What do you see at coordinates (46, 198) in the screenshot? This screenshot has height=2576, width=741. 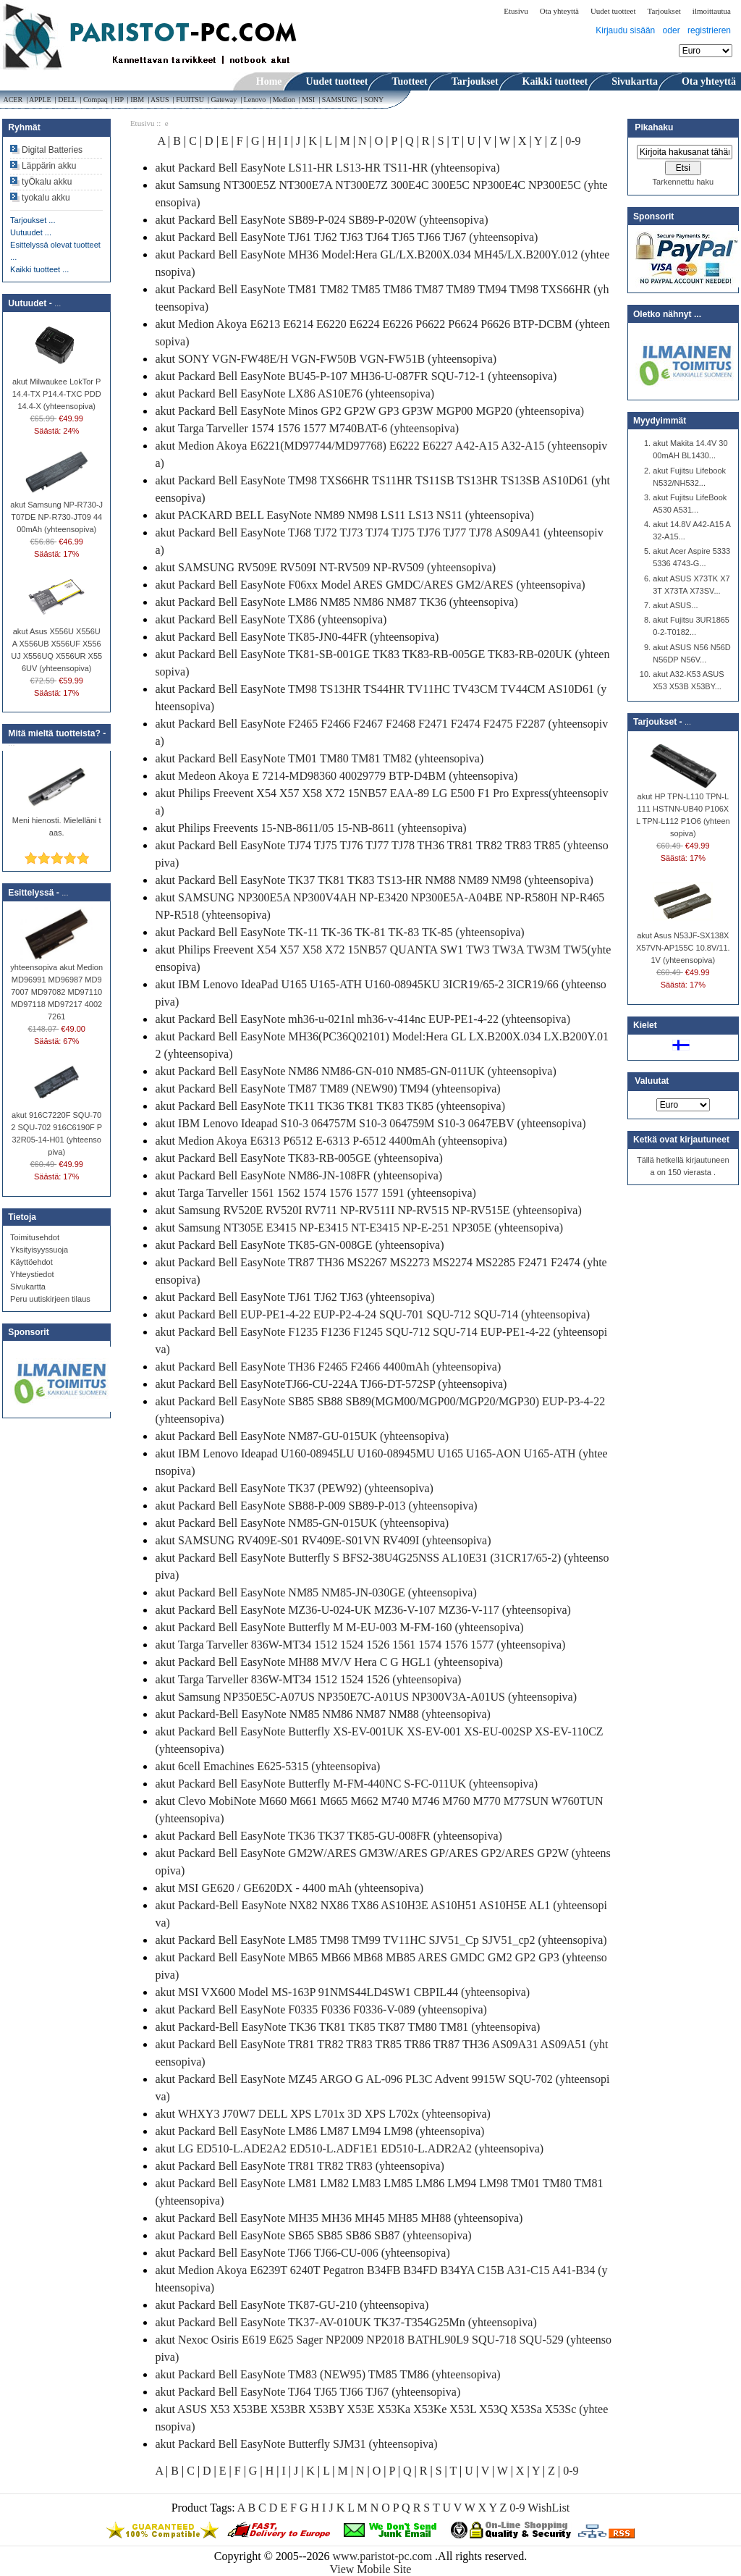 I see `tyokalu akku` at bounding box center [46, 198].